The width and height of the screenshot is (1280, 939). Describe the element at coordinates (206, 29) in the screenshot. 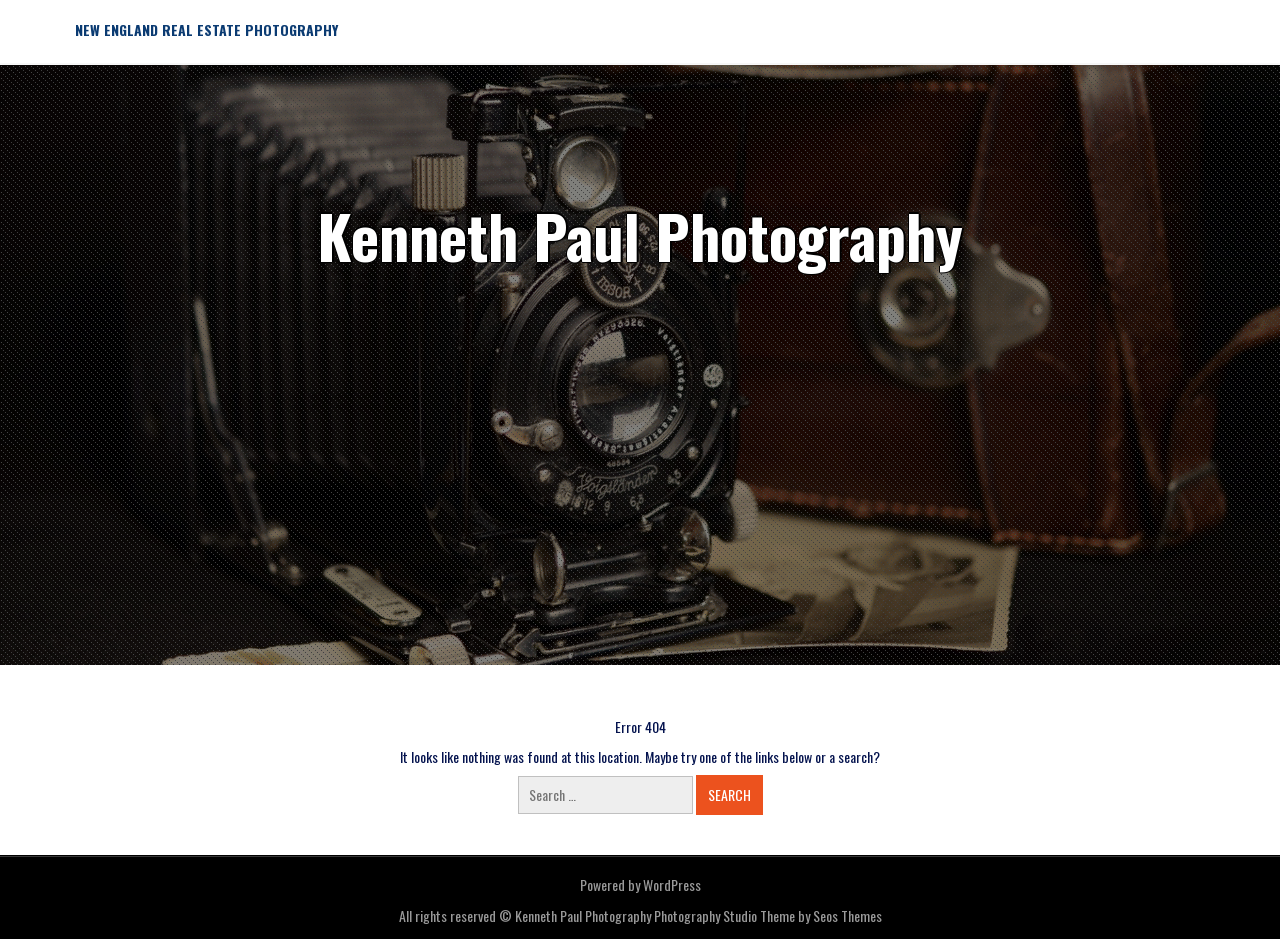

I see `New England Real Estate Photography` at that location.